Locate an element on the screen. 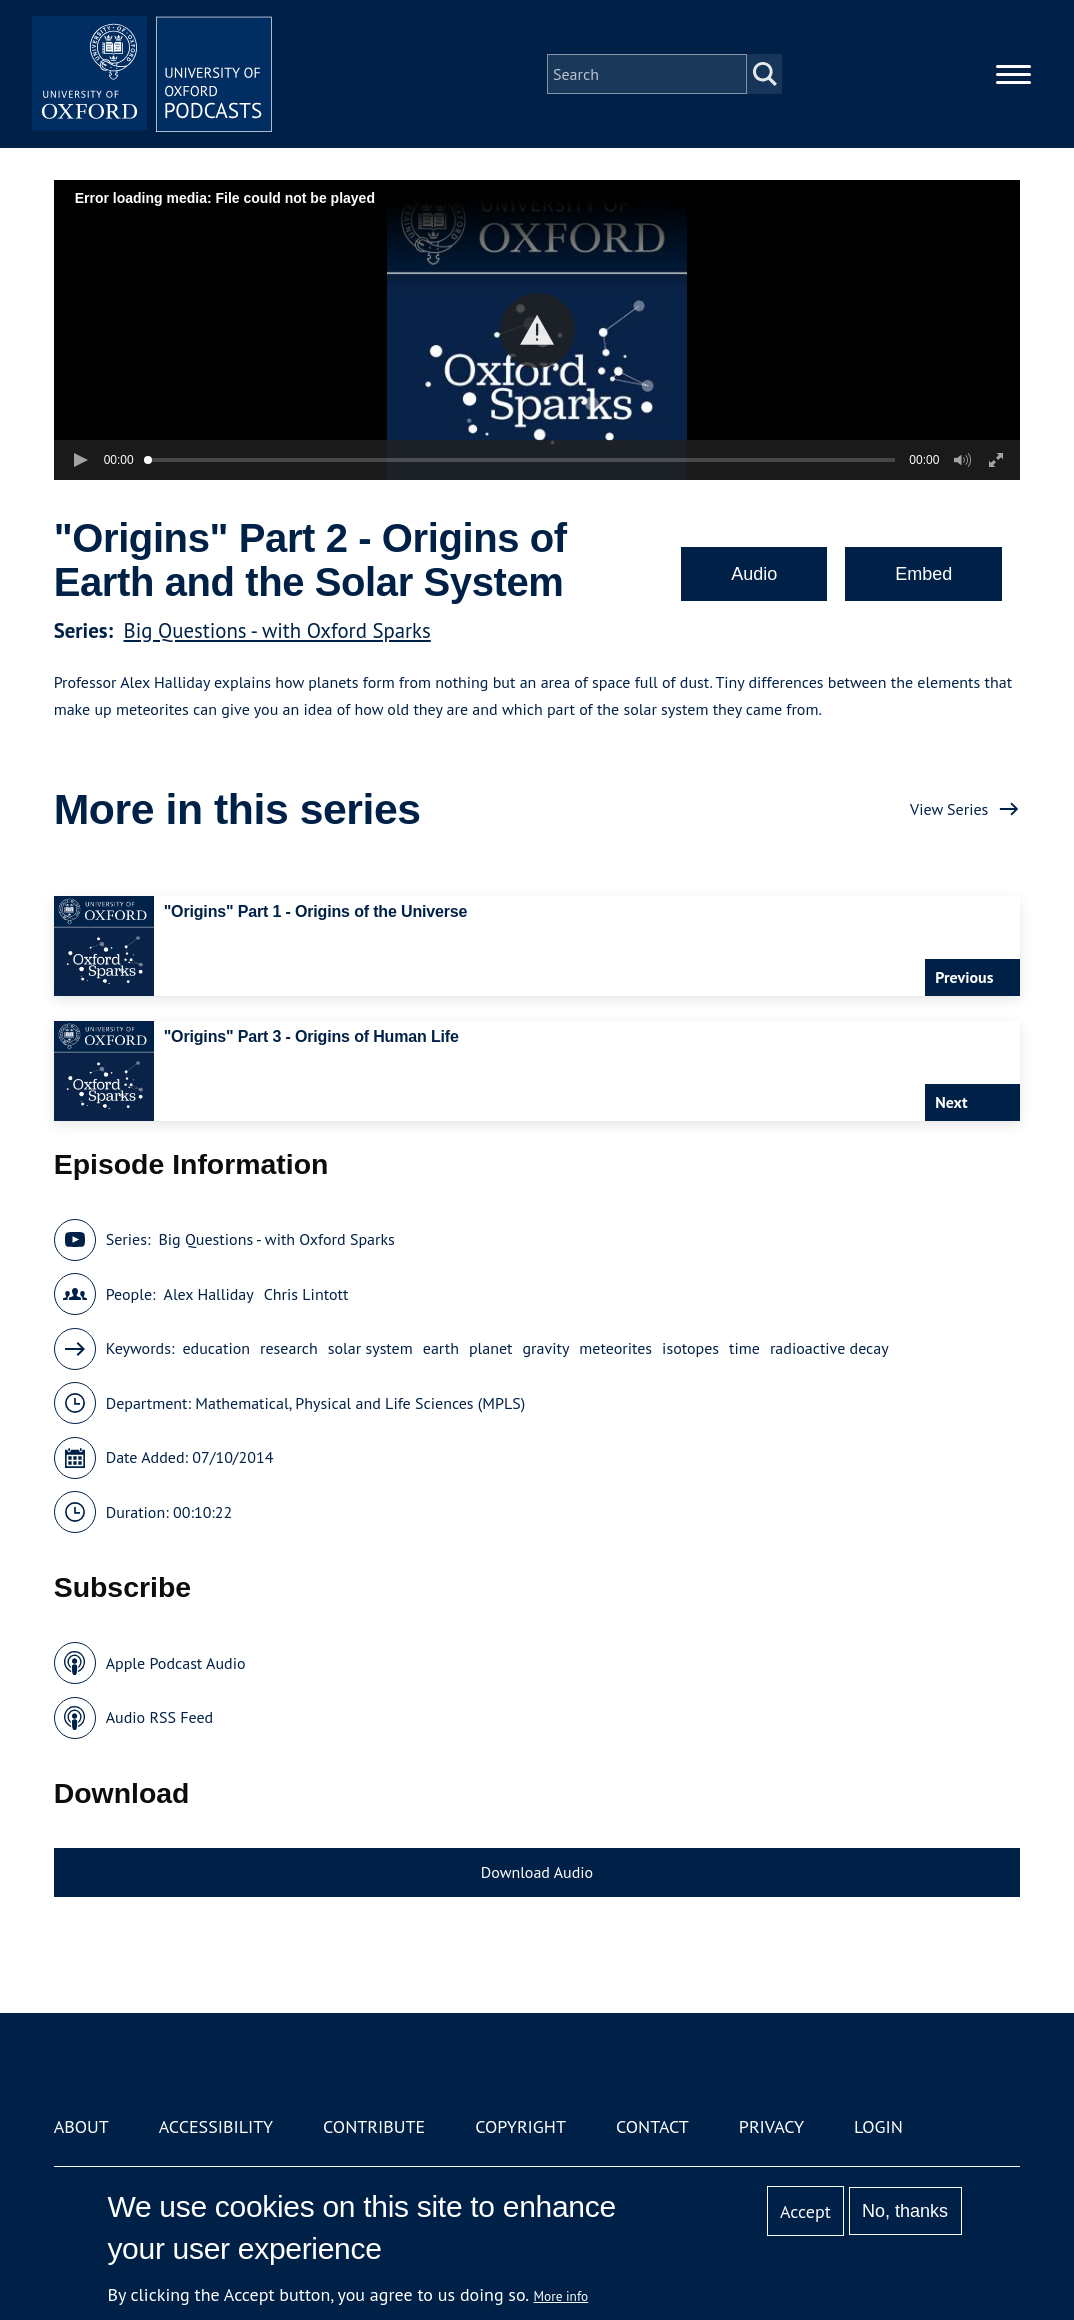  gravity is located at coordinates (546, 1348).